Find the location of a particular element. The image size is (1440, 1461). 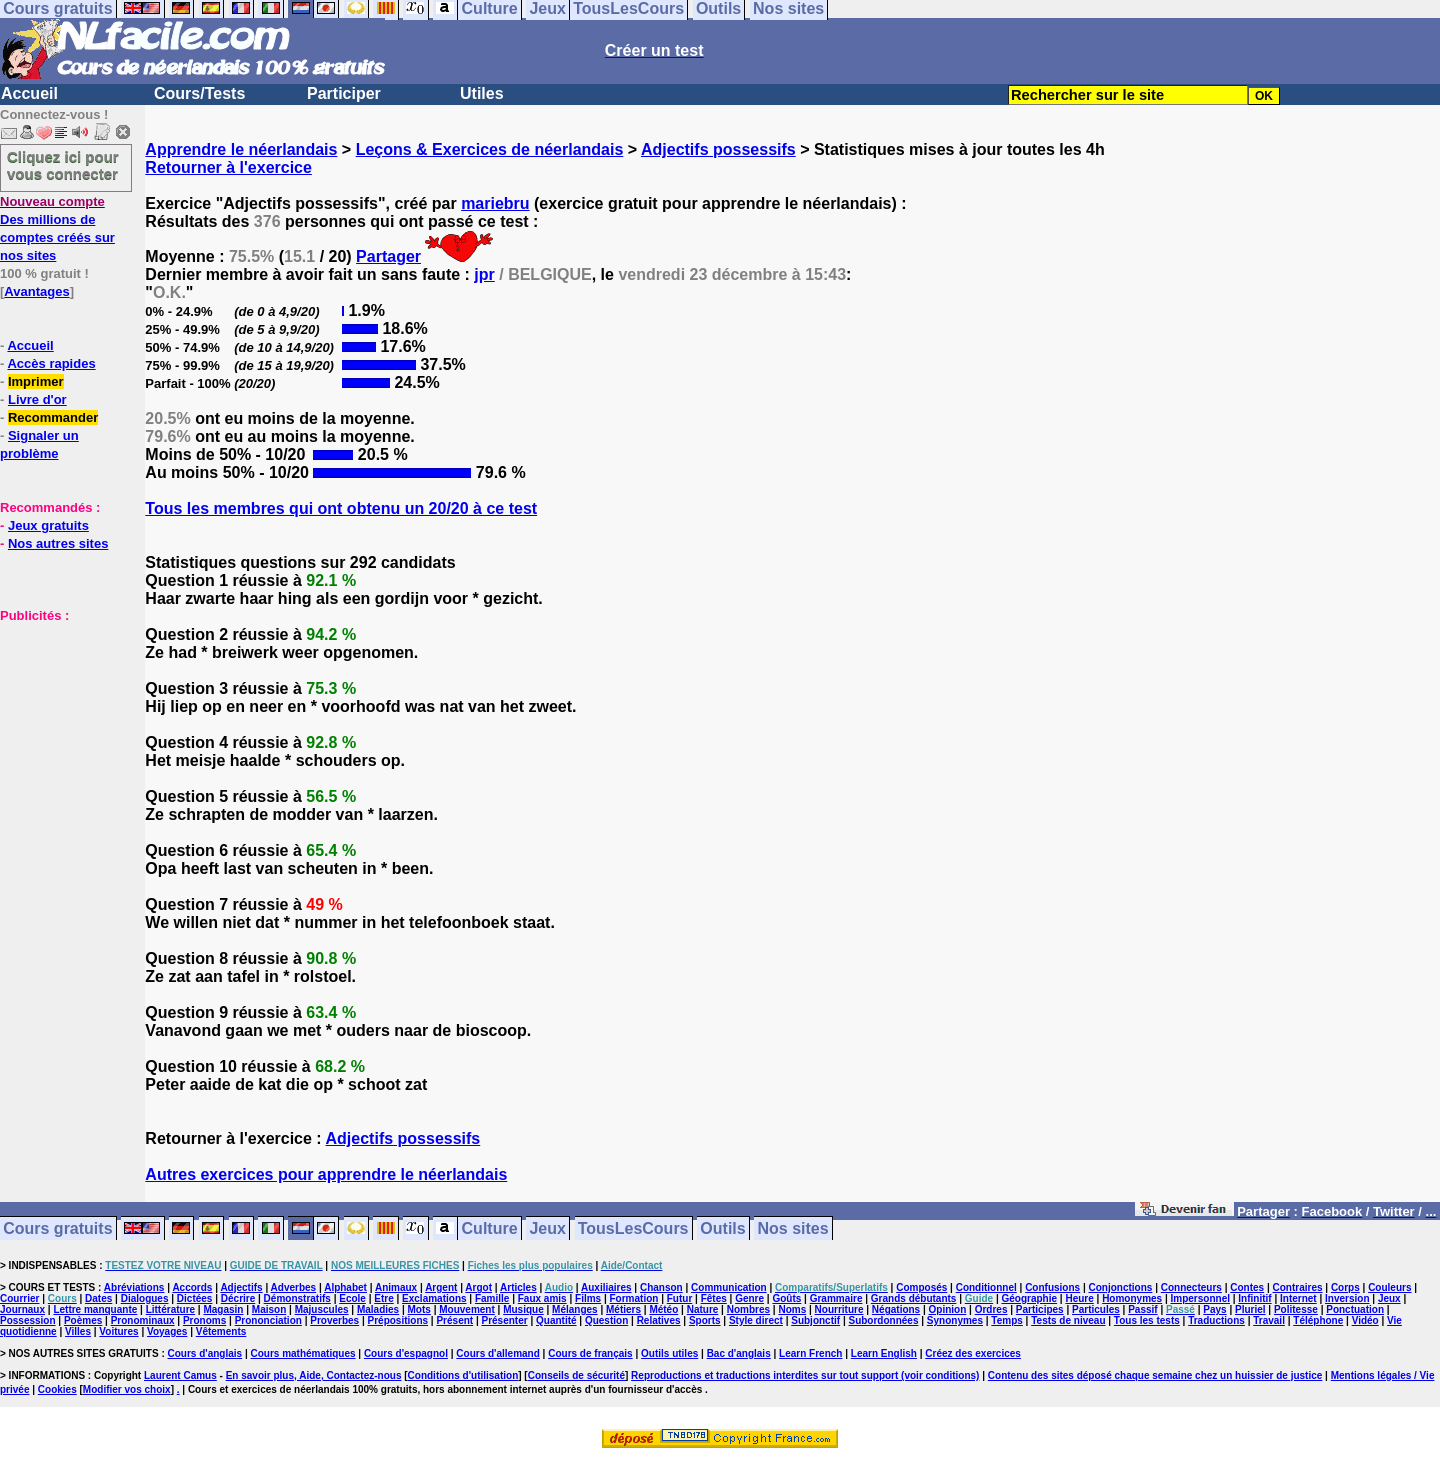

Retourner à l'exercice is located at coordinates (228, 167).